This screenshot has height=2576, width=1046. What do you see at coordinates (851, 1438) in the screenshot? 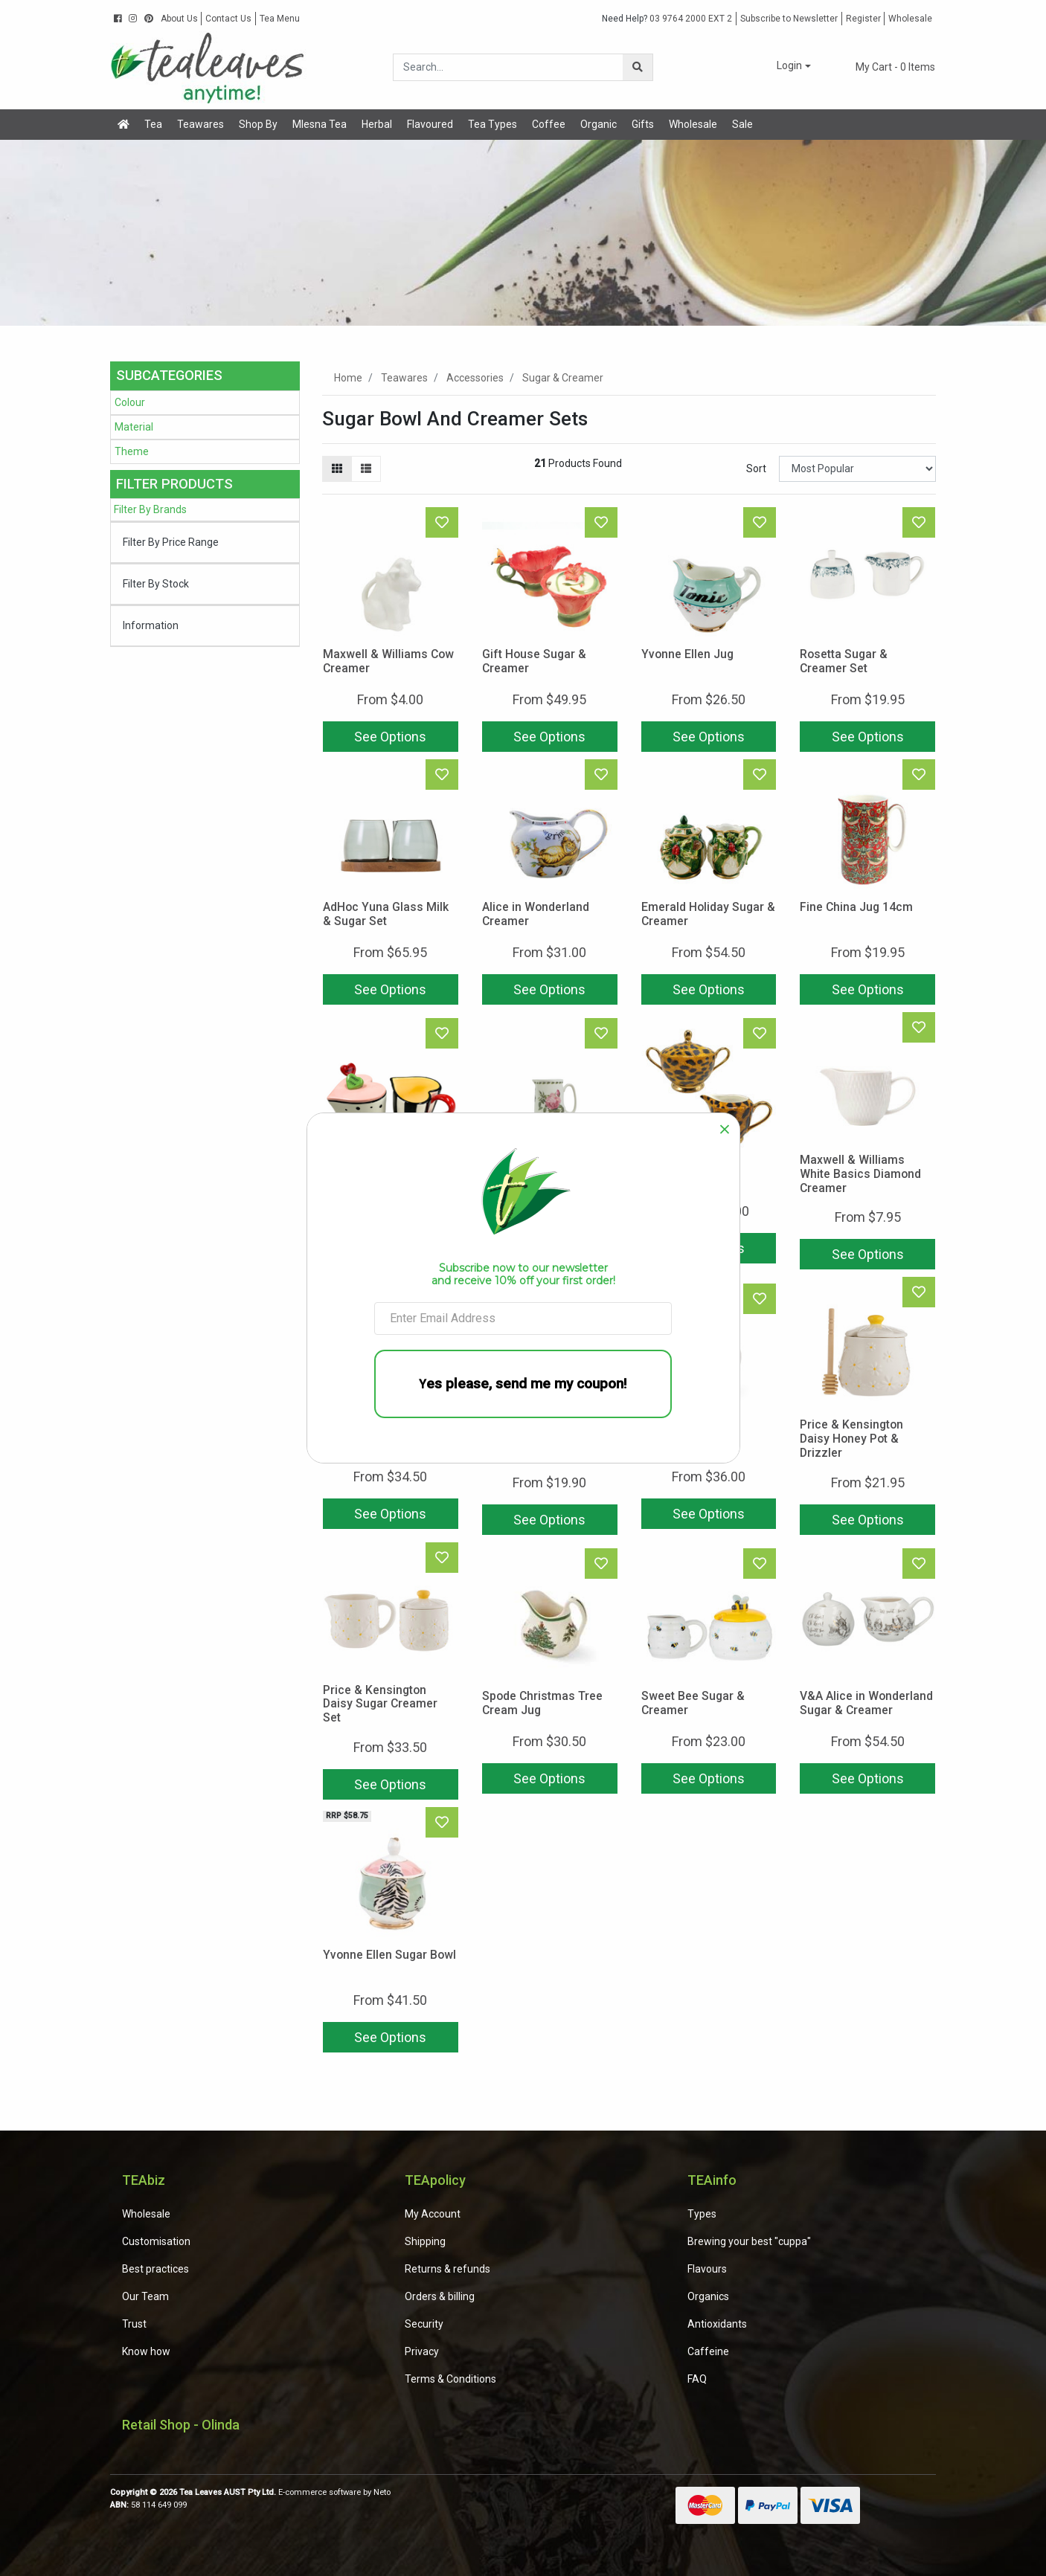
I see `Price & Kensington Daisy Honey Pot & Drizzler` at bounding box center [851, 1438].